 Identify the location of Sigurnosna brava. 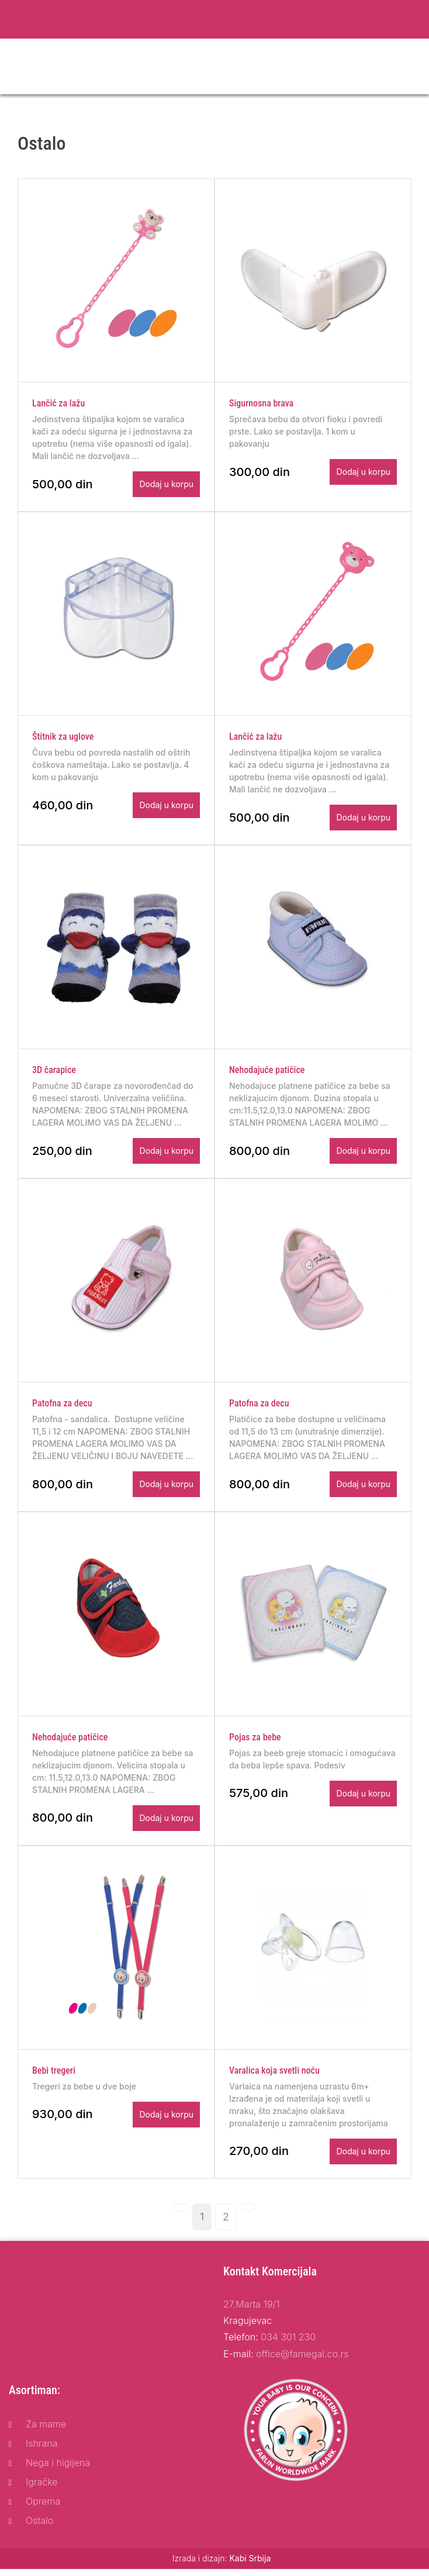
(261, 404).